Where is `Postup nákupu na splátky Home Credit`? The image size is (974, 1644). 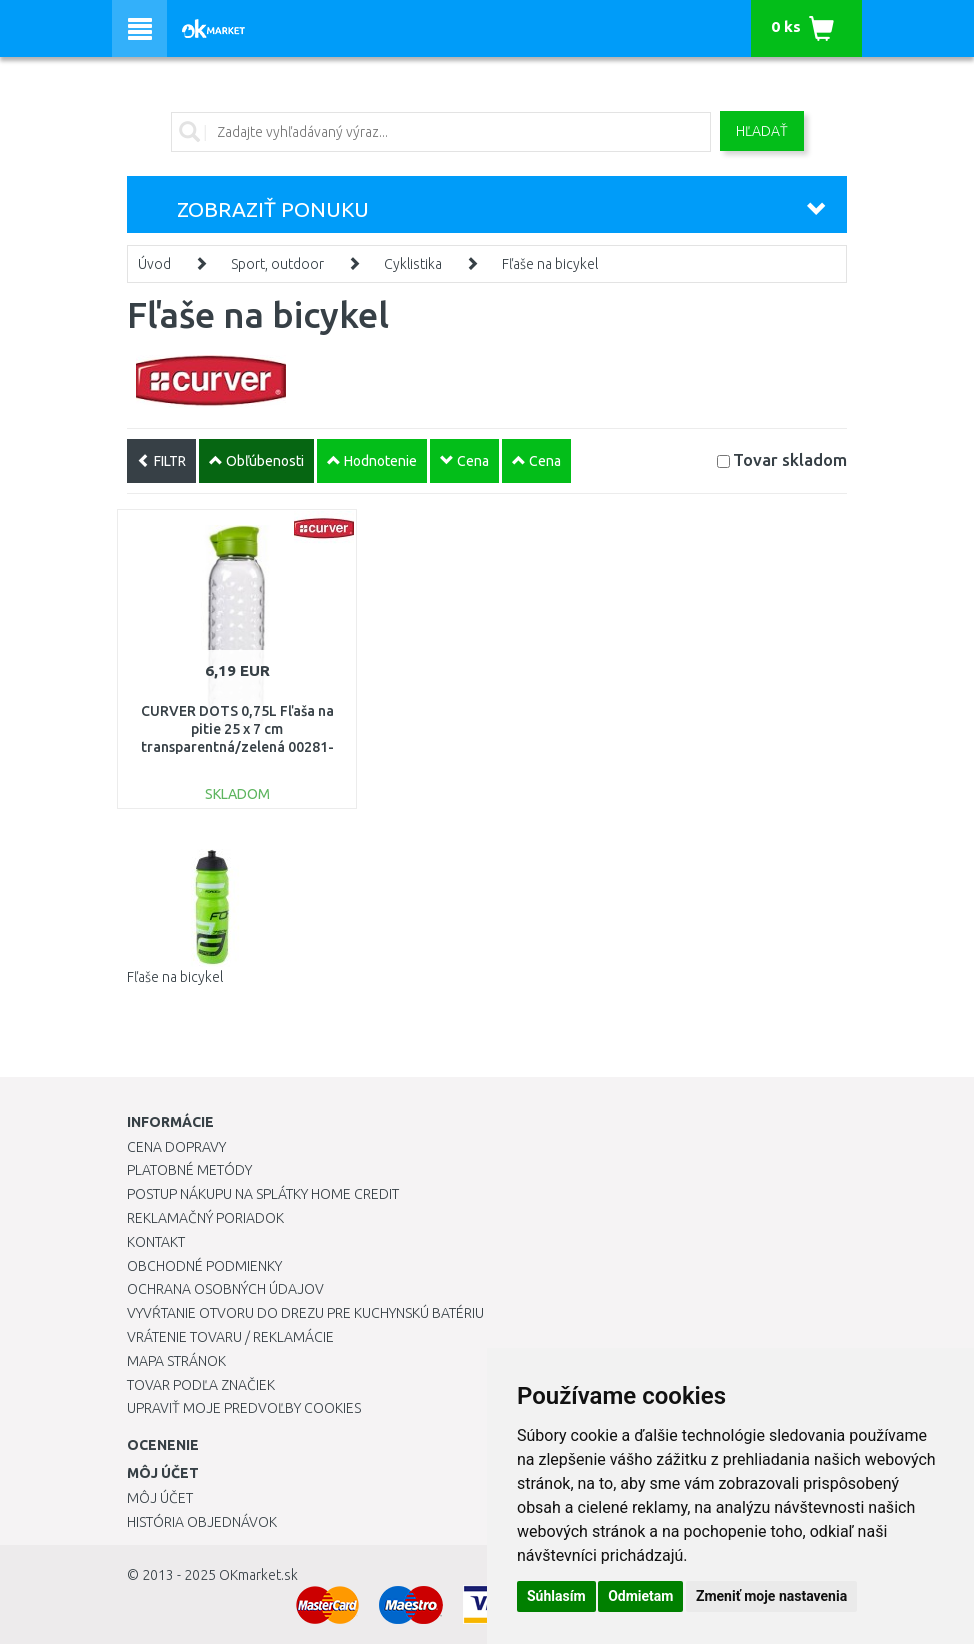 Postup nákupu na splátky Home Credit is located at coordinates (263, 1194).